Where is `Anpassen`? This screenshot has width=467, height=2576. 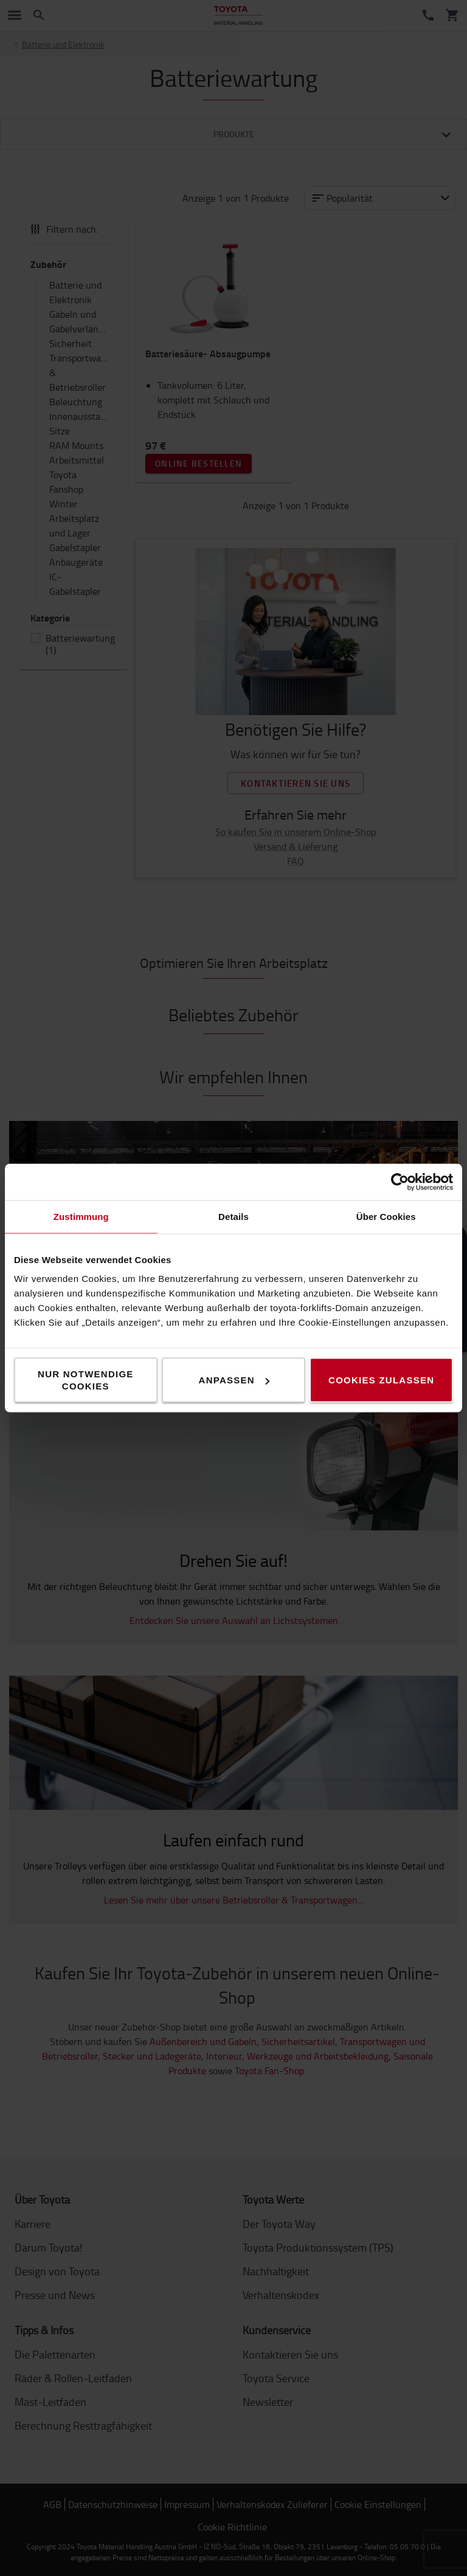 Anpassen is located at coordinates (234, 1380).